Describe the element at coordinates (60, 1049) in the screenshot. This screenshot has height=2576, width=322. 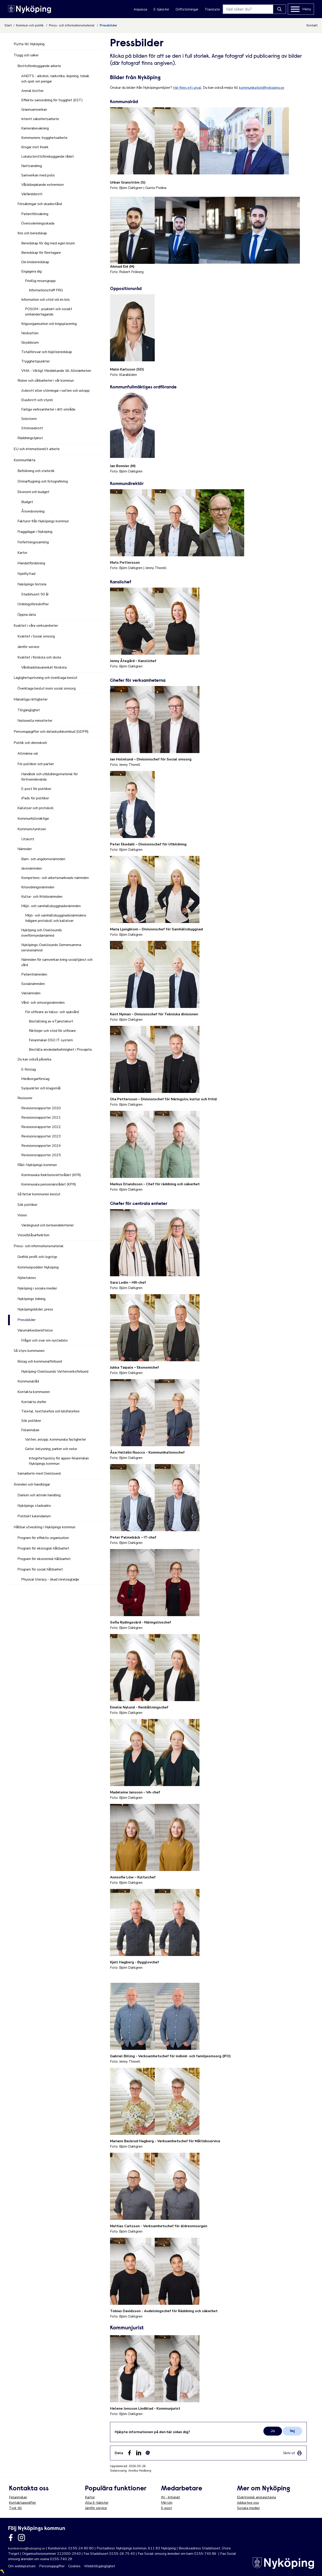
I see `Beställa användarbehörighet i Procapita` at that location.